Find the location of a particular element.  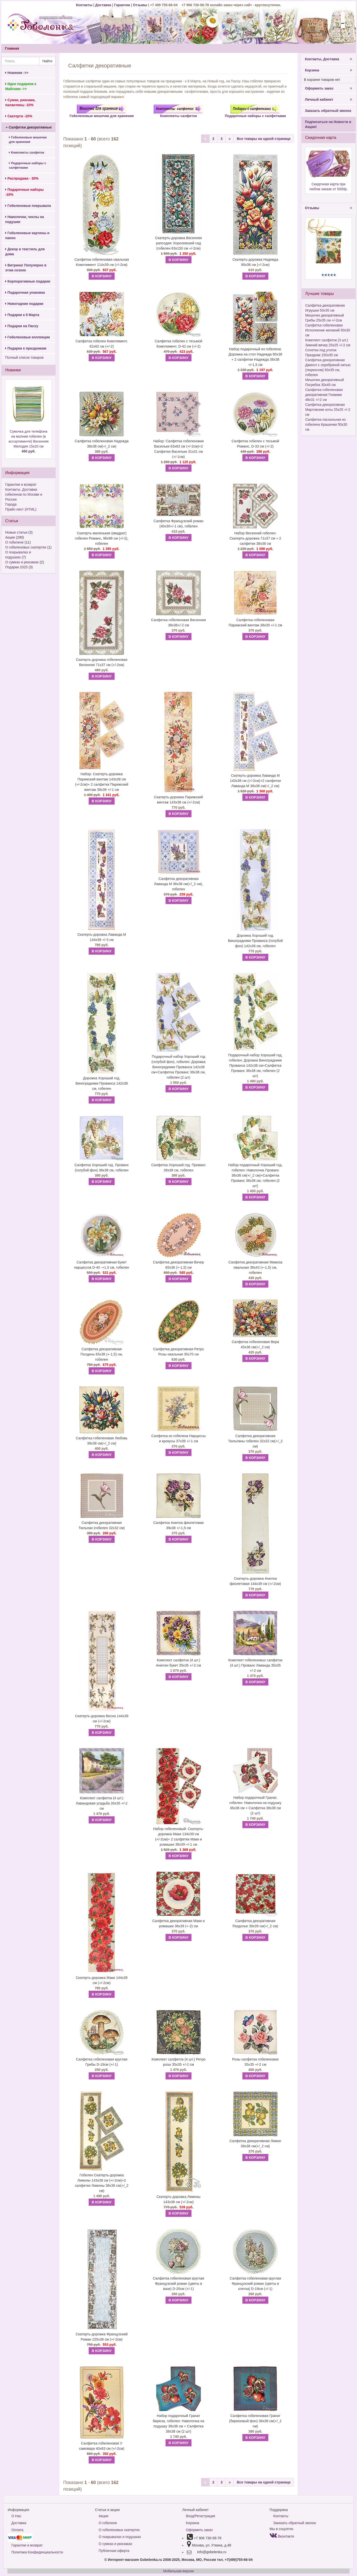

Полный список товаров is located at coordinates (24, 357).